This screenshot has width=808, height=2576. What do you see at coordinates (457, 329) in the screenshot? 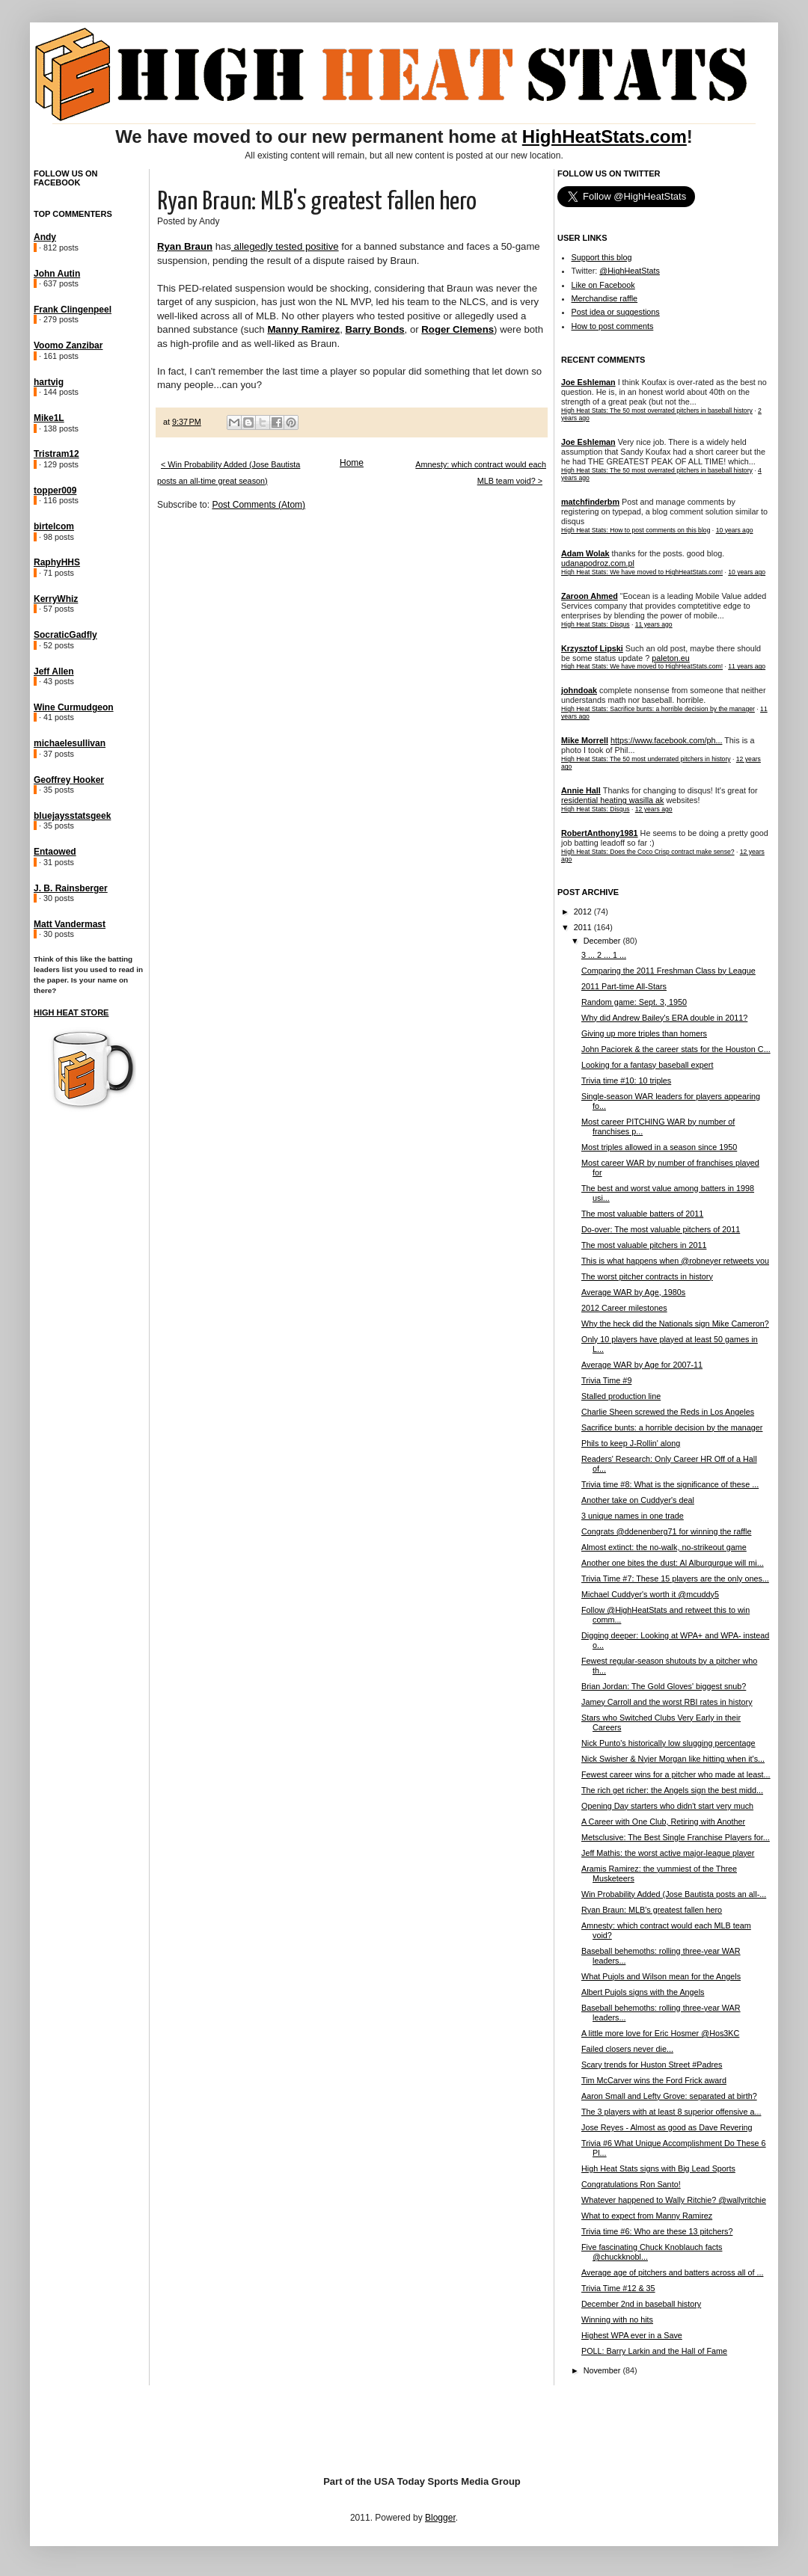
I see `Roger Clemens` at bounding box center [457, 329].